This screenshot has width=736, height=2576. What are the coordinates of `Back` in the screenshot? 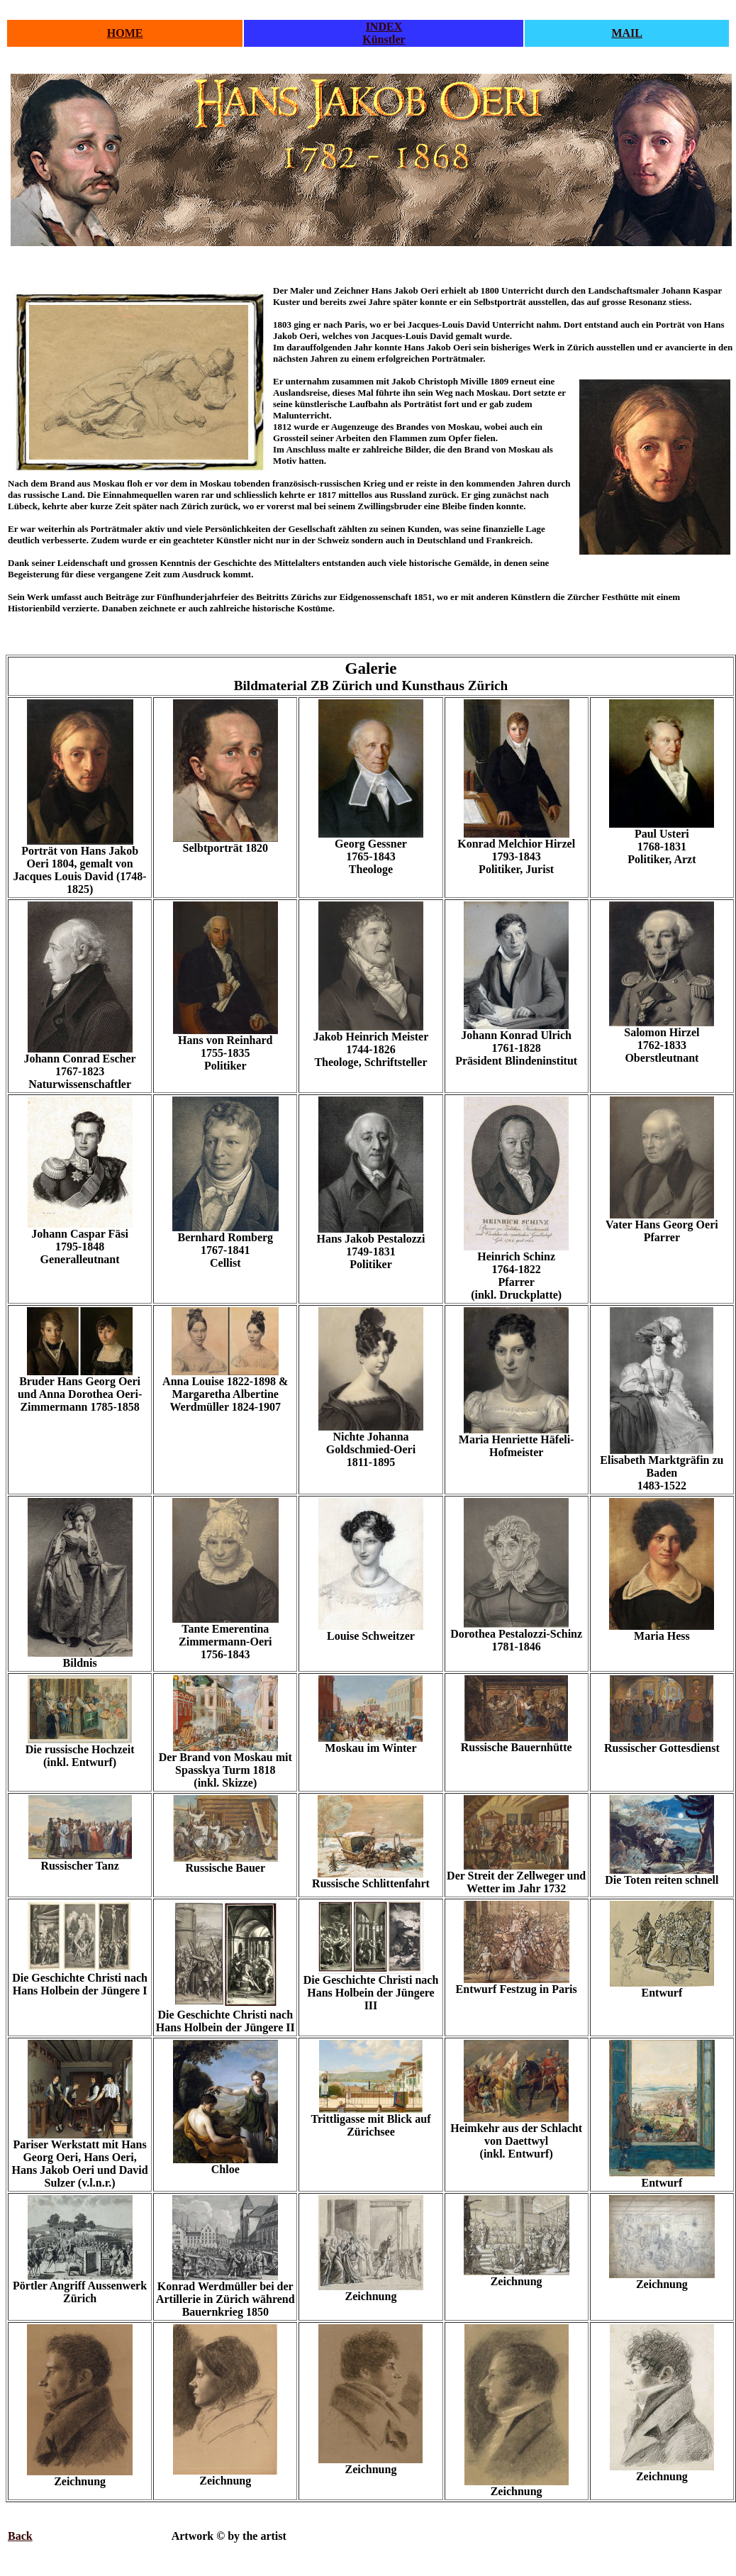 It's located at (20, 2536).